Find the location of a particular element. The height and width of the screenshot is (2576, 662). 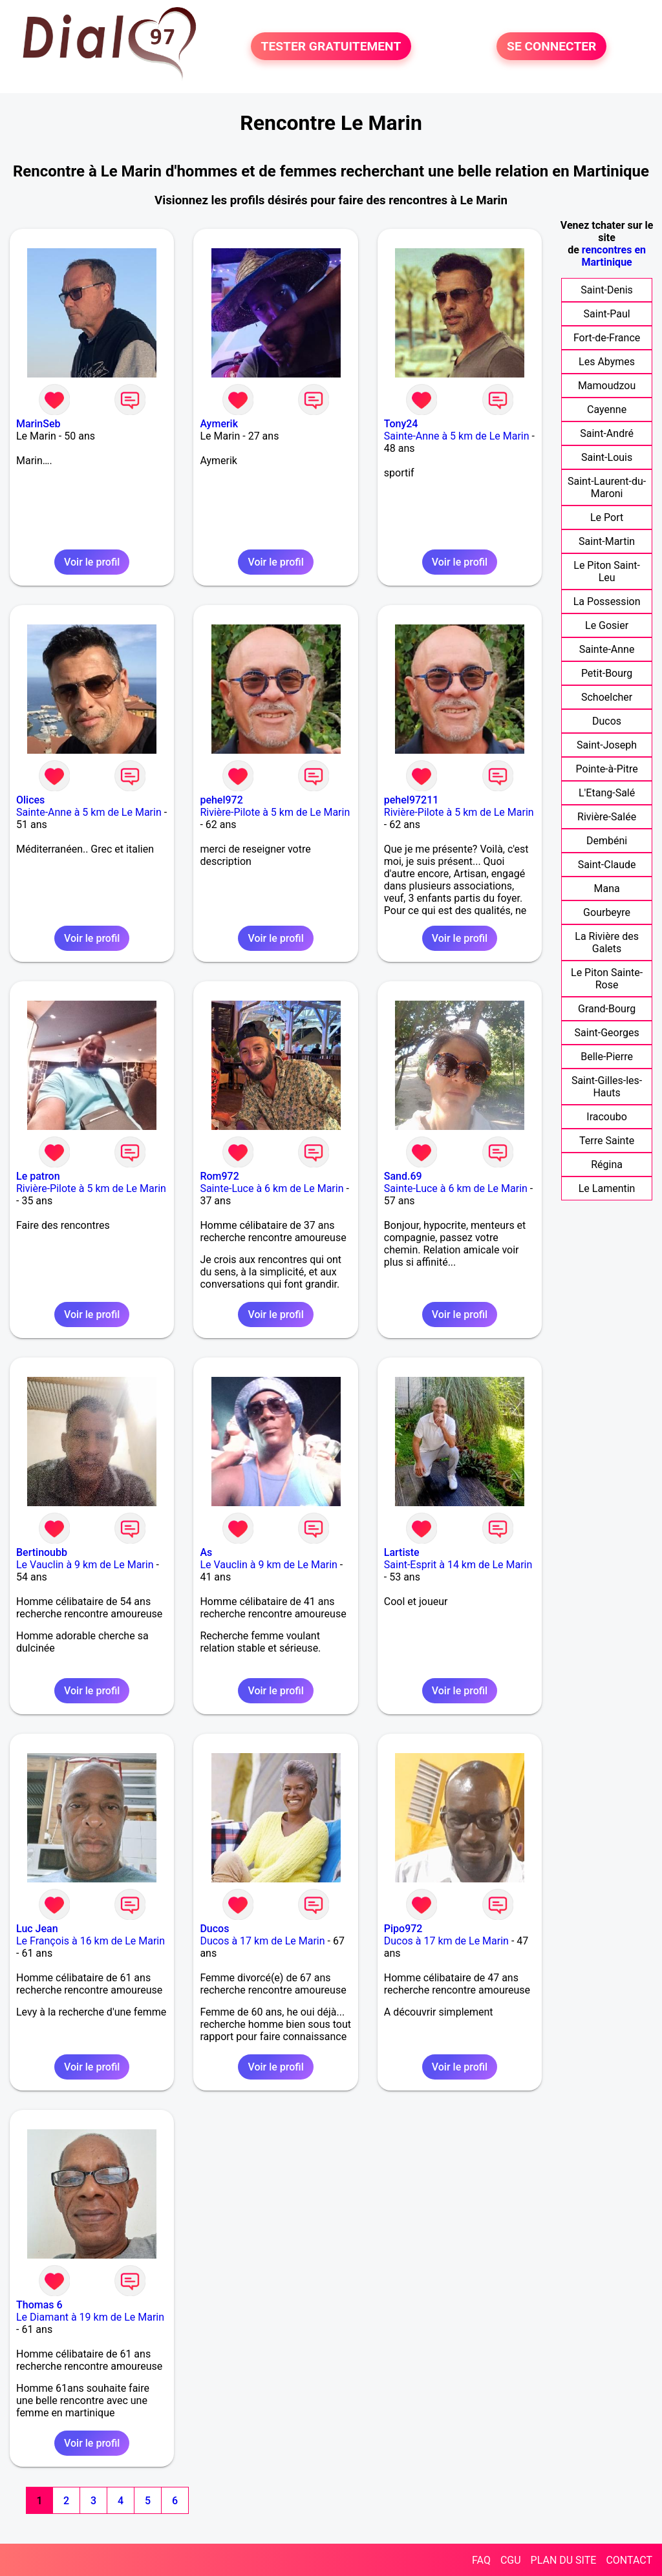

Saint-Louis is located at coordinates (606, 457).